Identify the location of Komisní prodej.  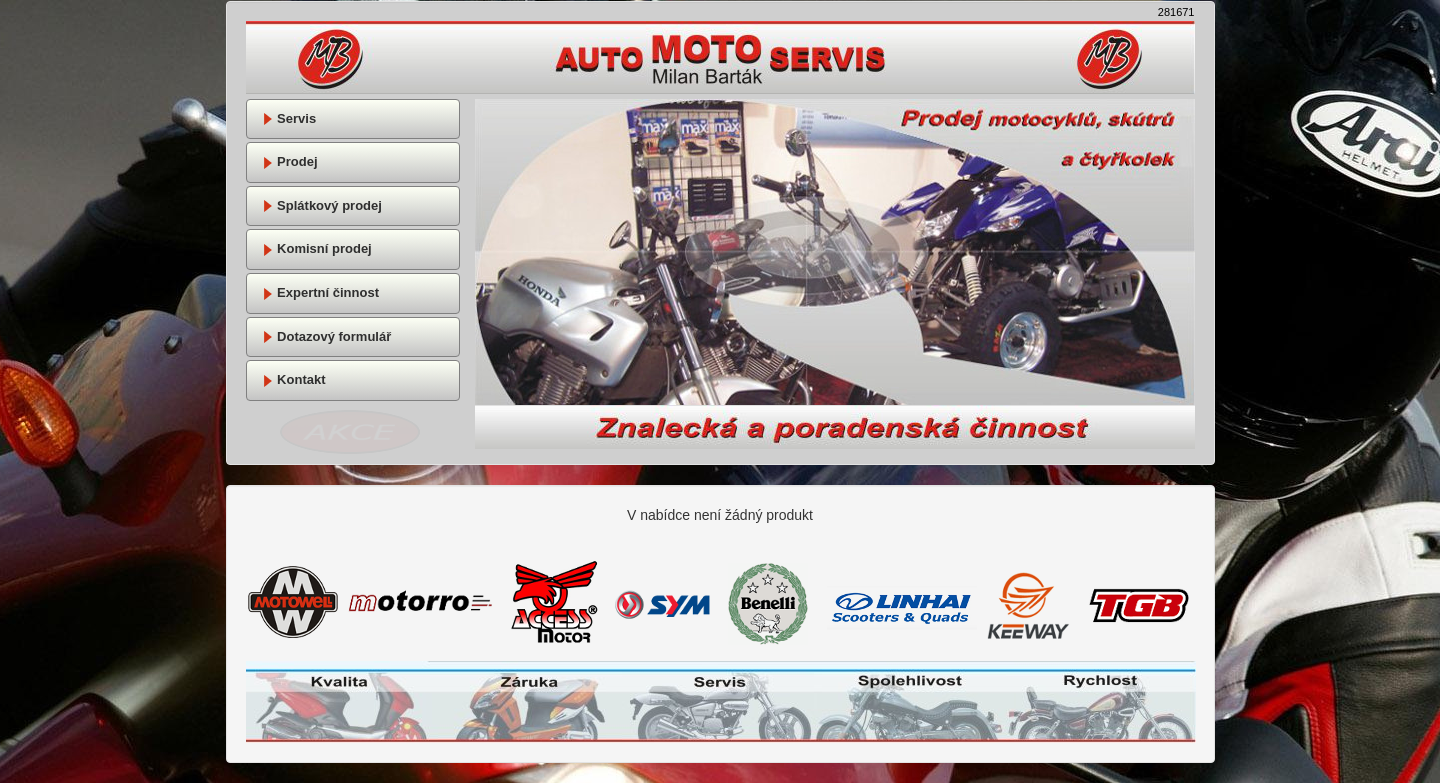
(317, 248).